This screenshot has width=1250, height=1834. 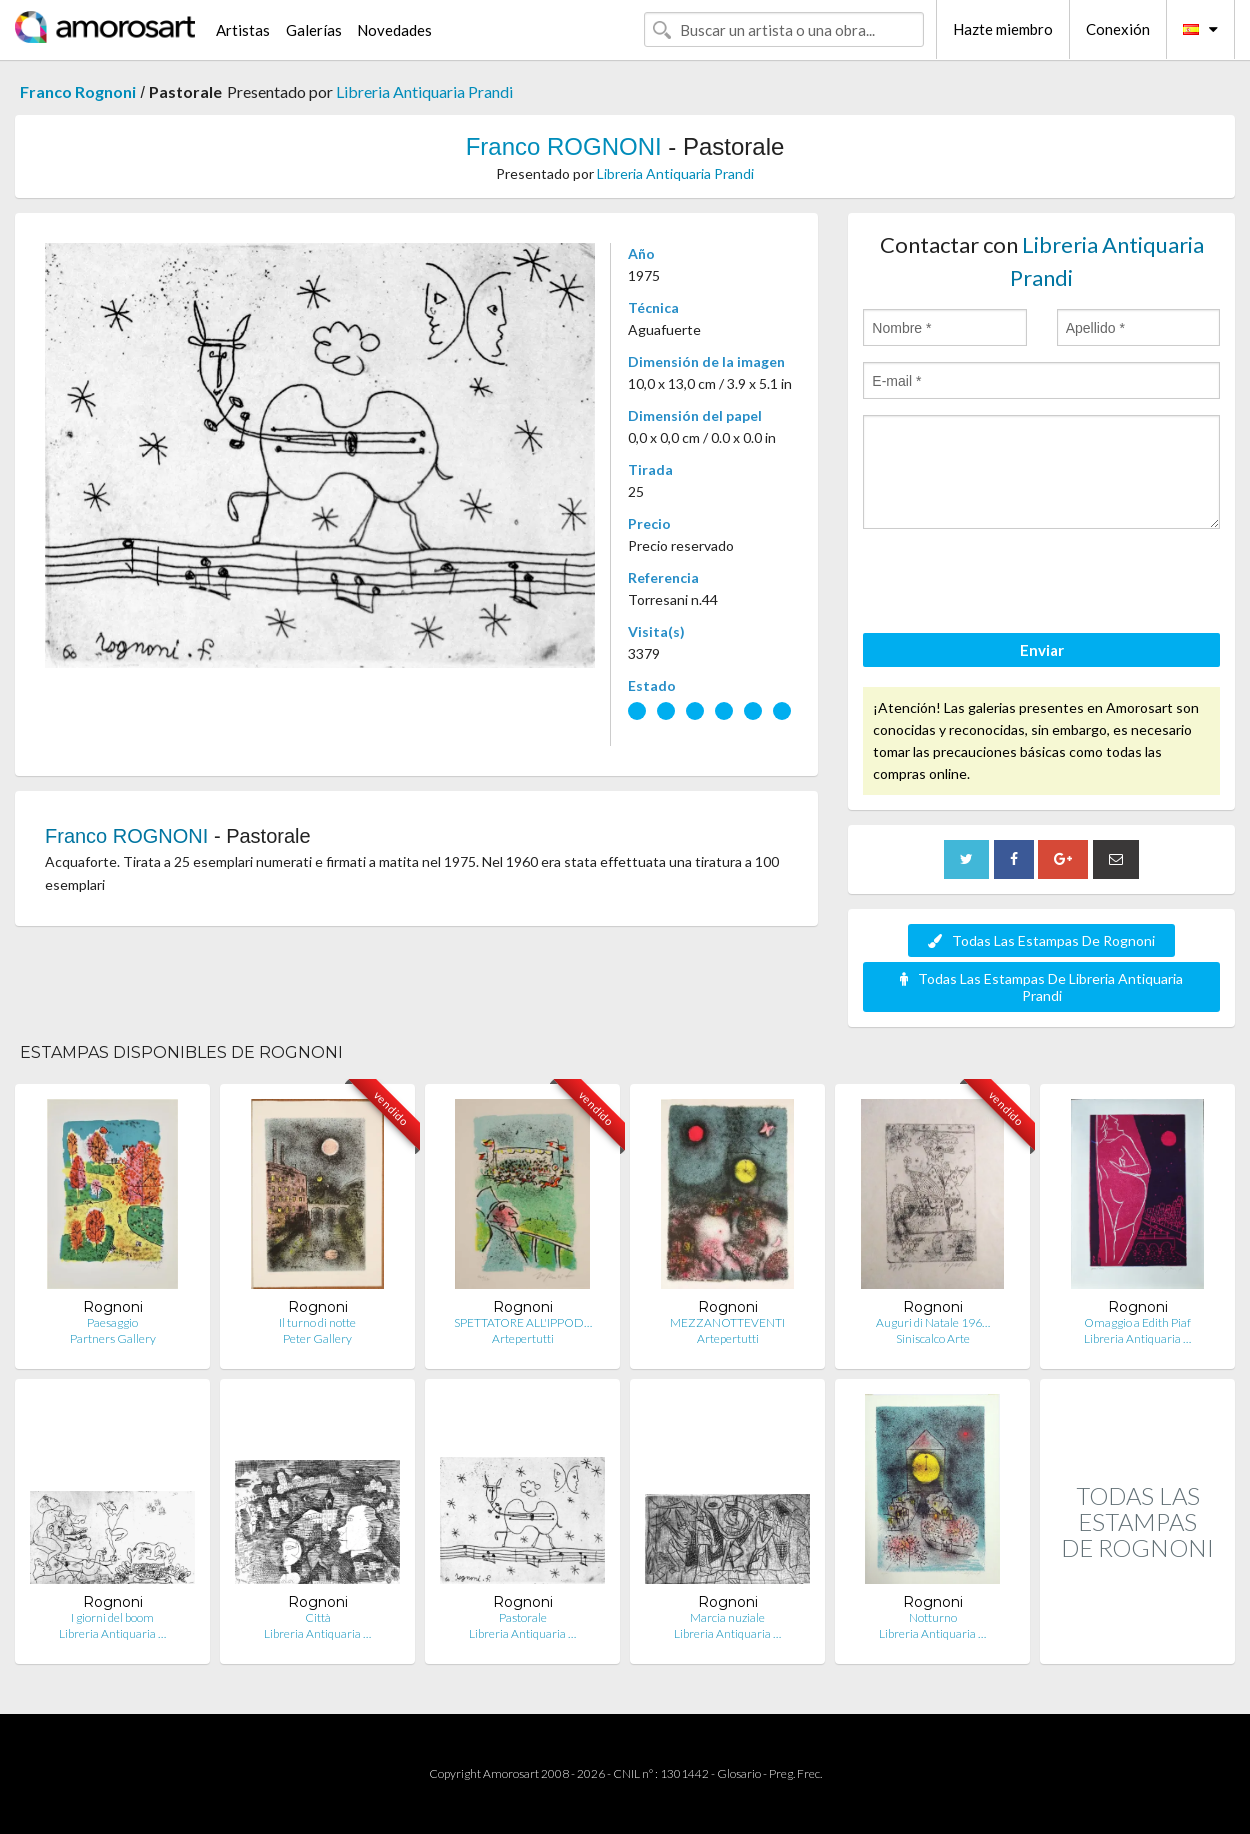 What do you see at coordinates (933, 1322) in the screenshot?
I see `Auguri di Natale 196…` at bounding box center [933, 1322].